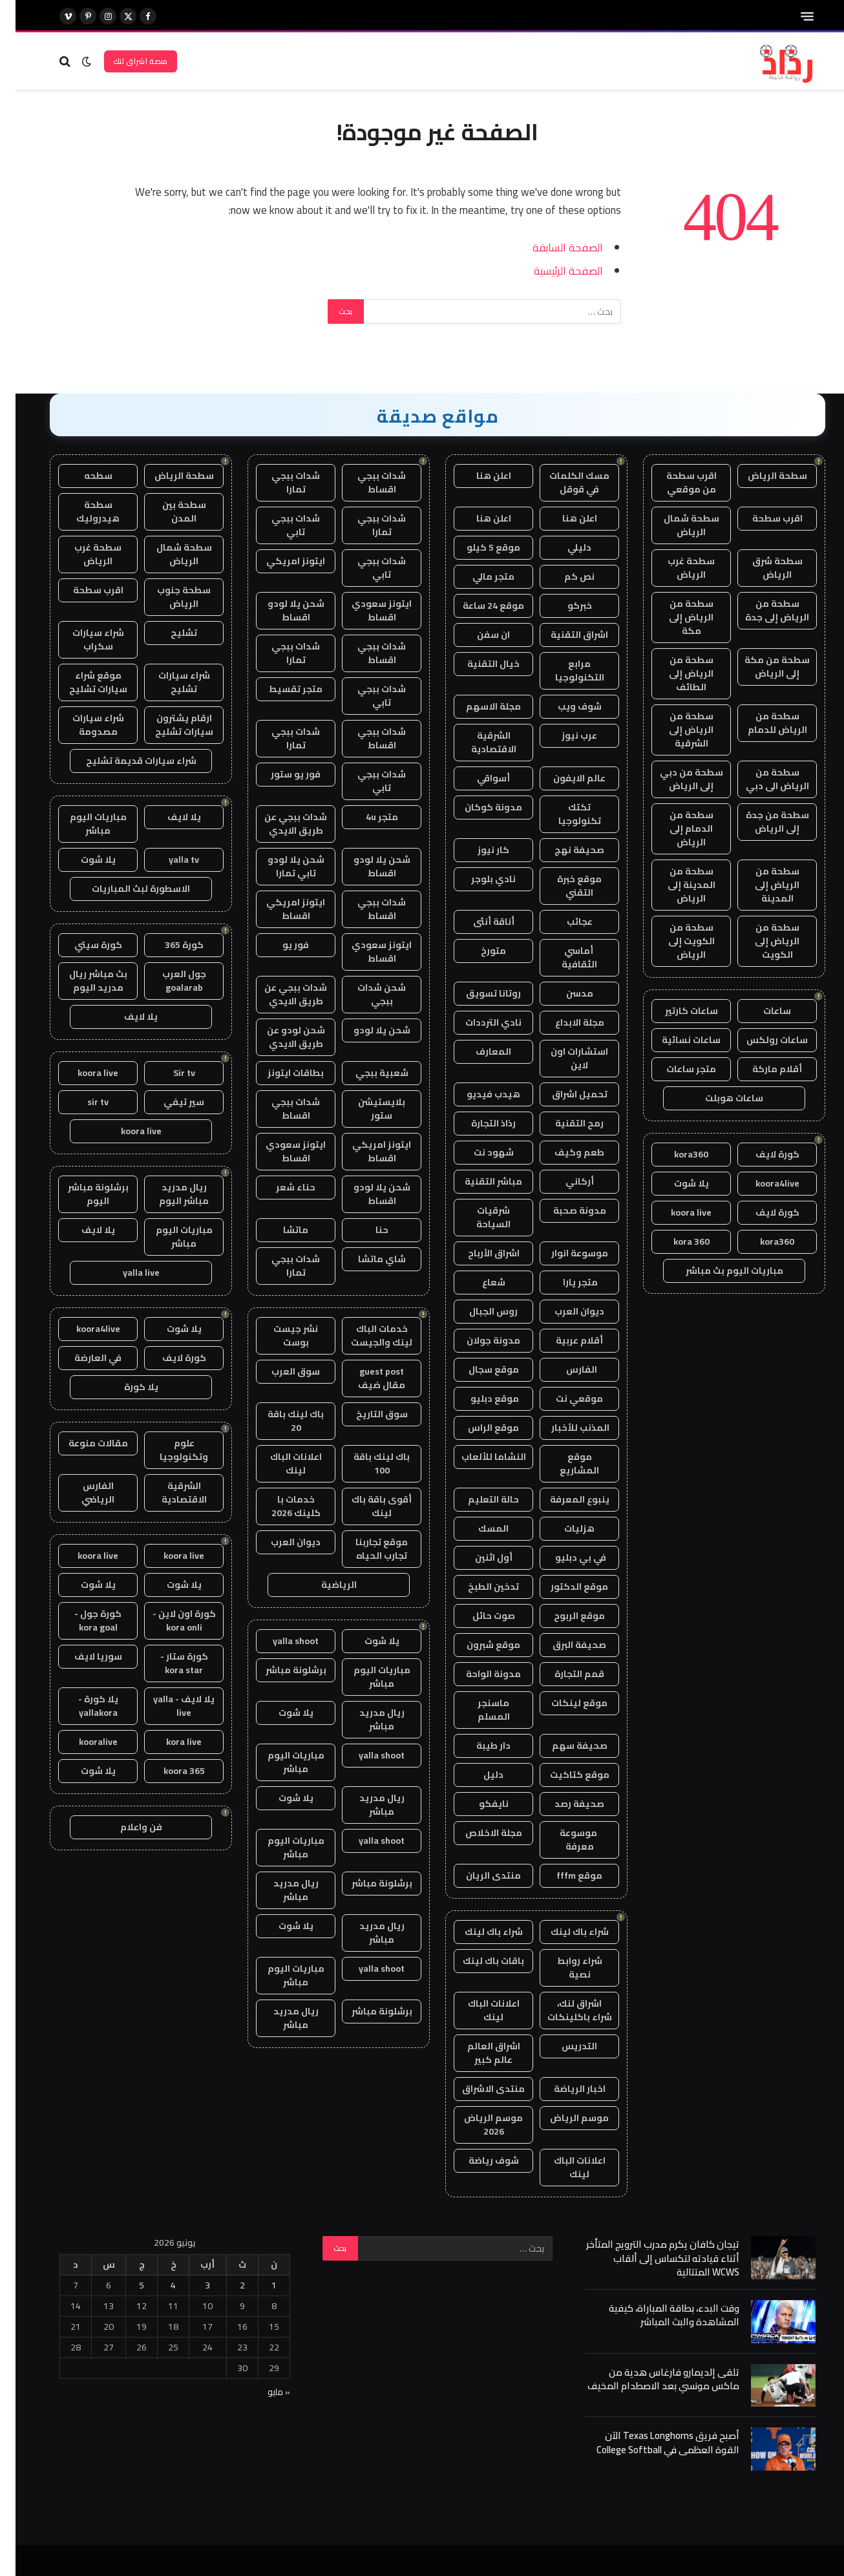 This screenshot has width=844, height=2576. What do you see at coordinates (676, 1241) in the screenshot?
I see `kora 360` at bounding box center [676, 1241].